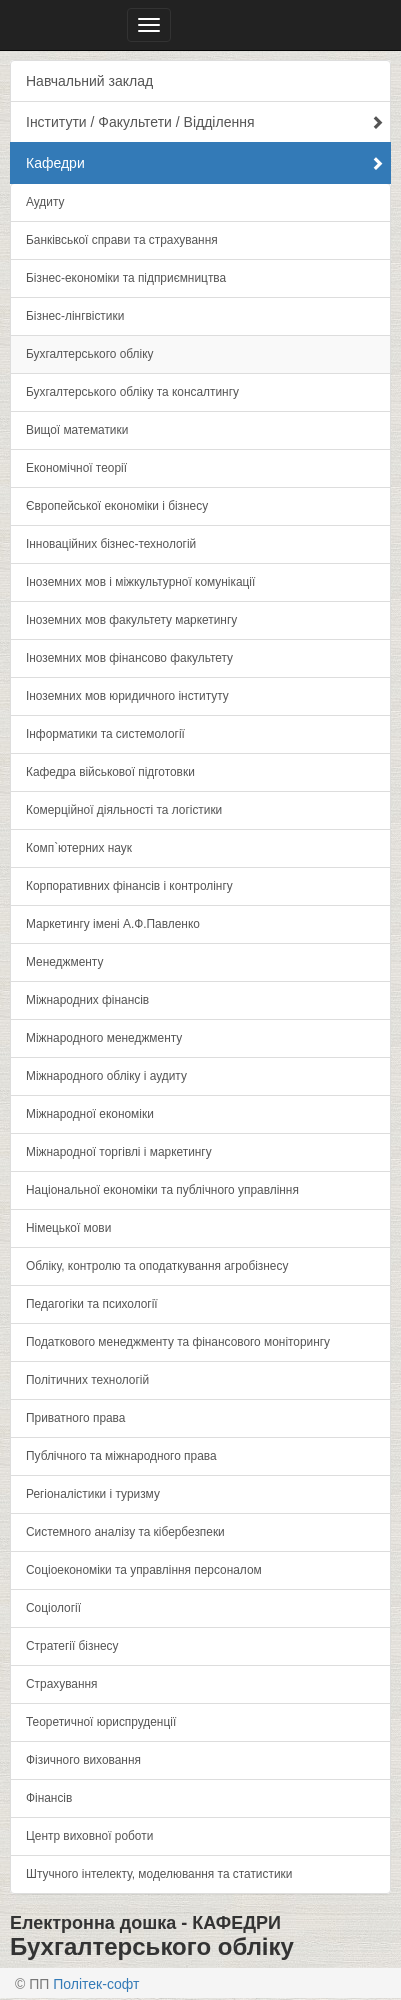 The height and width of the screenshot is (2000, 401). Describe the element at coordinates (178, 1342) in the screenshot. I see `Податкового менеджменту та фінансового моніторингу` at that location.